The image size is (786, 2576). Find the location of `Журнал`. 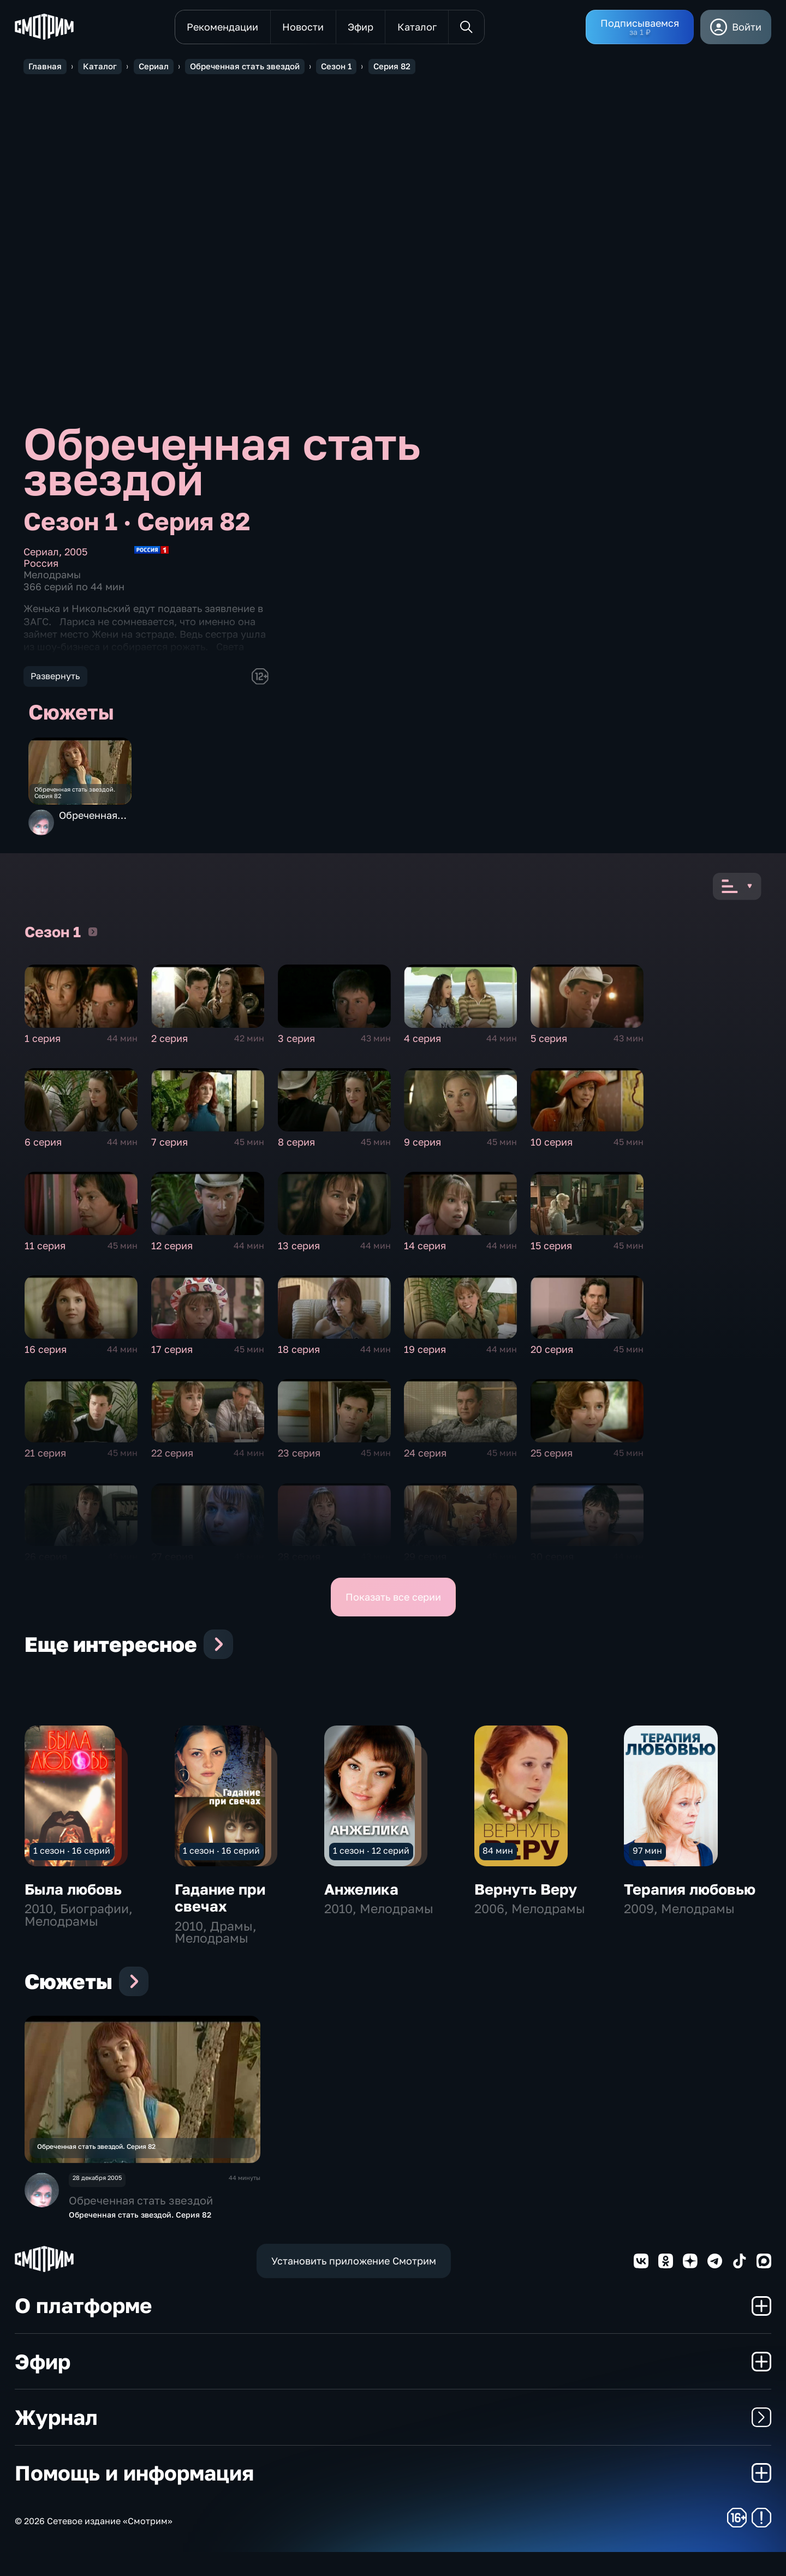

Журнал is located at coordinates (393, 2440).